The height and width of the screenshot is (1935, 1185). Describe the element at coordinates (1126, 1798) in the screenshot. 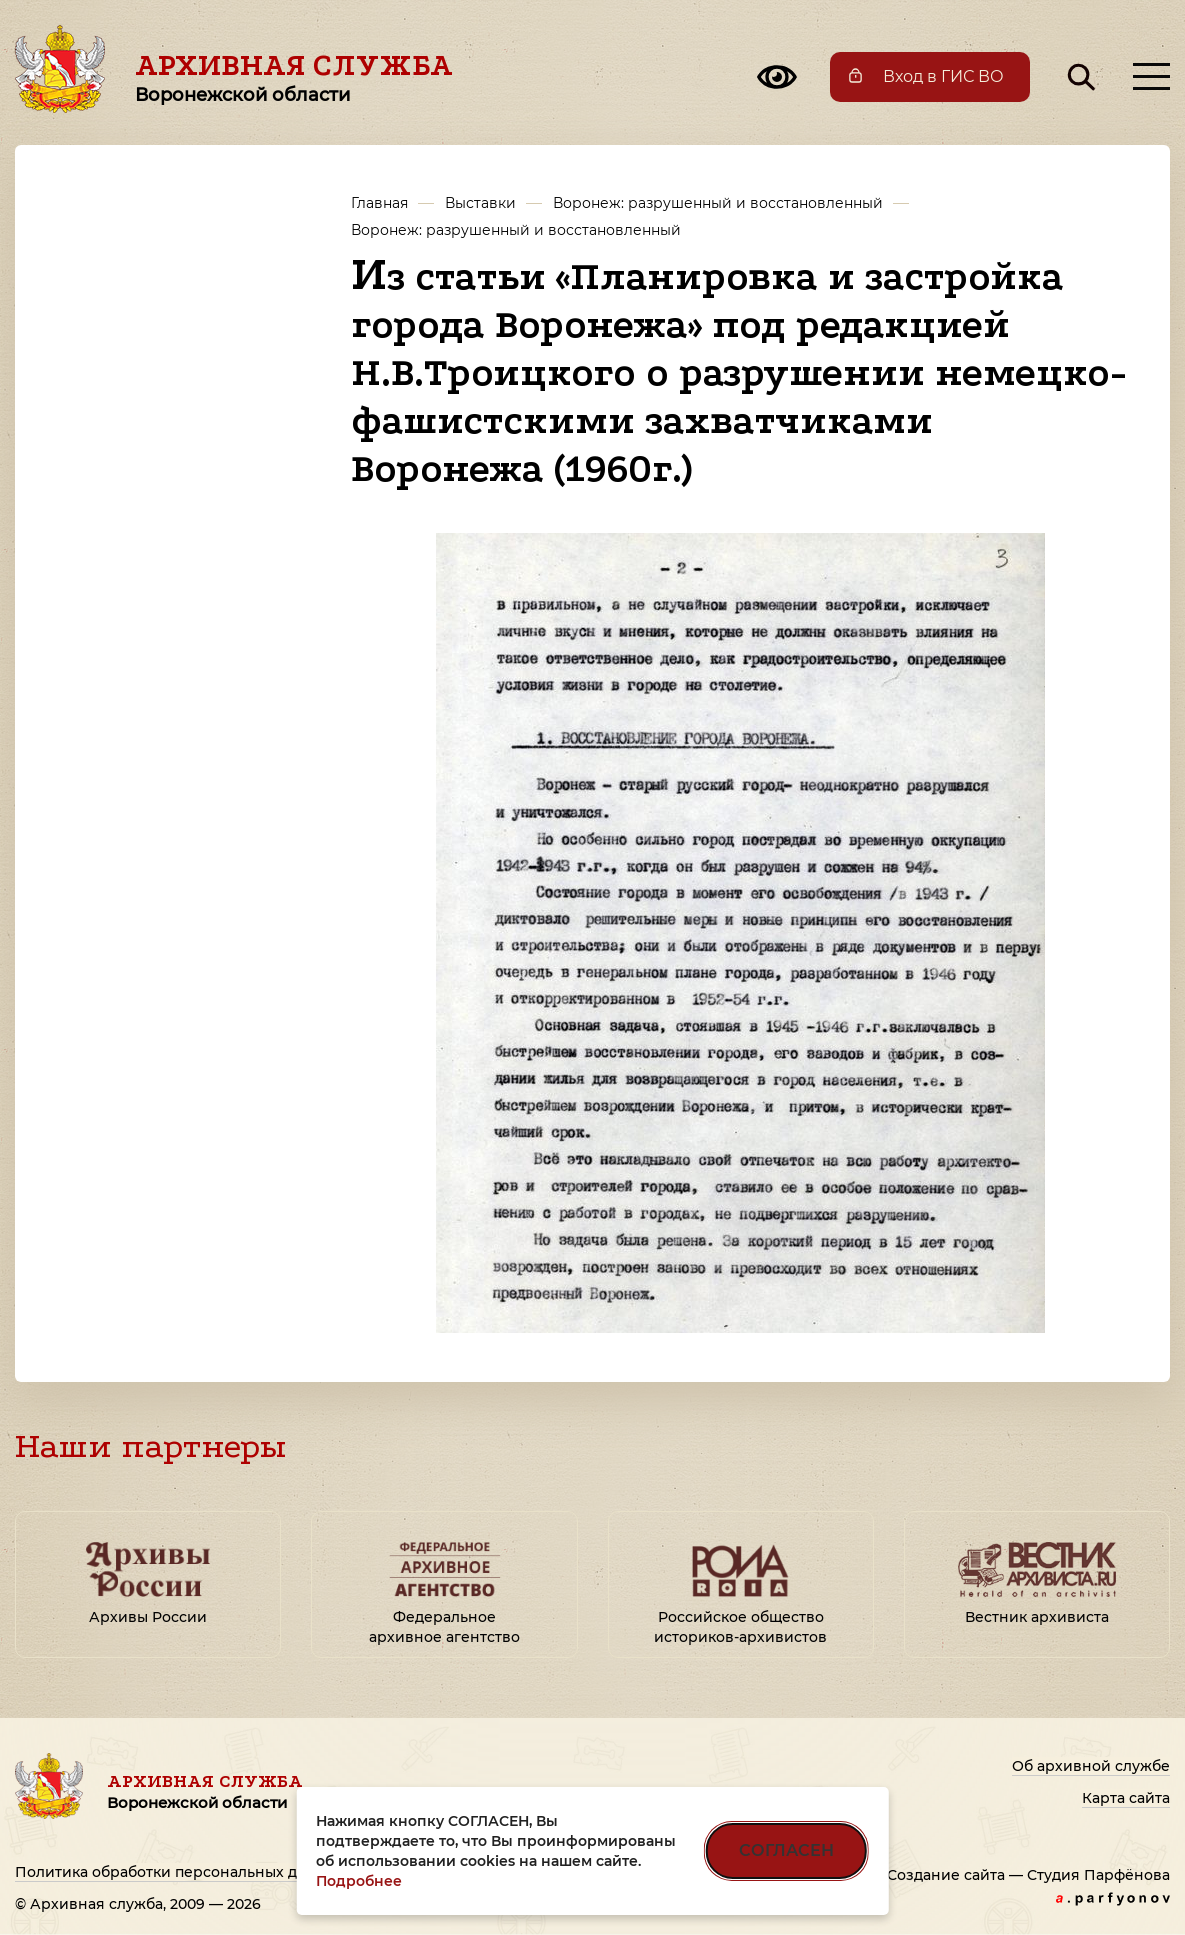

I see `Карта сайта` at that location.